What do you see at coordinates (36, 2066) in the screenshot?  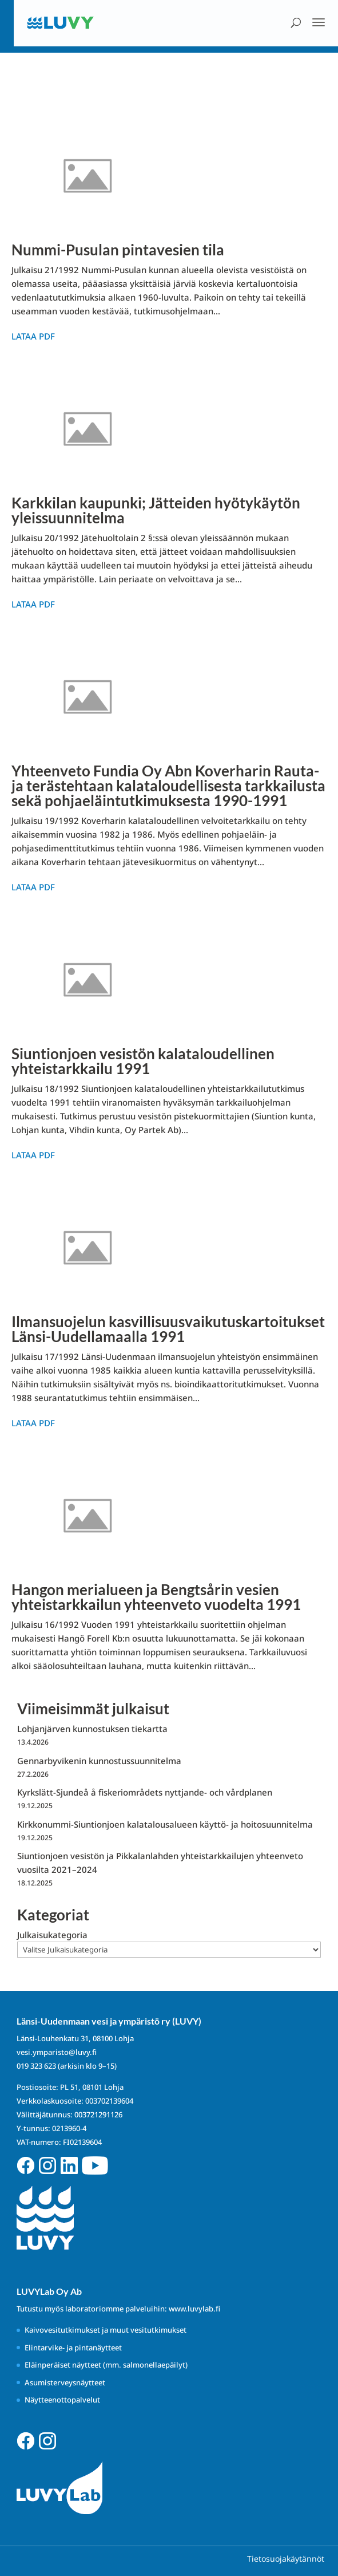 I see `019 323 623` at bounding box center [36, 2066].